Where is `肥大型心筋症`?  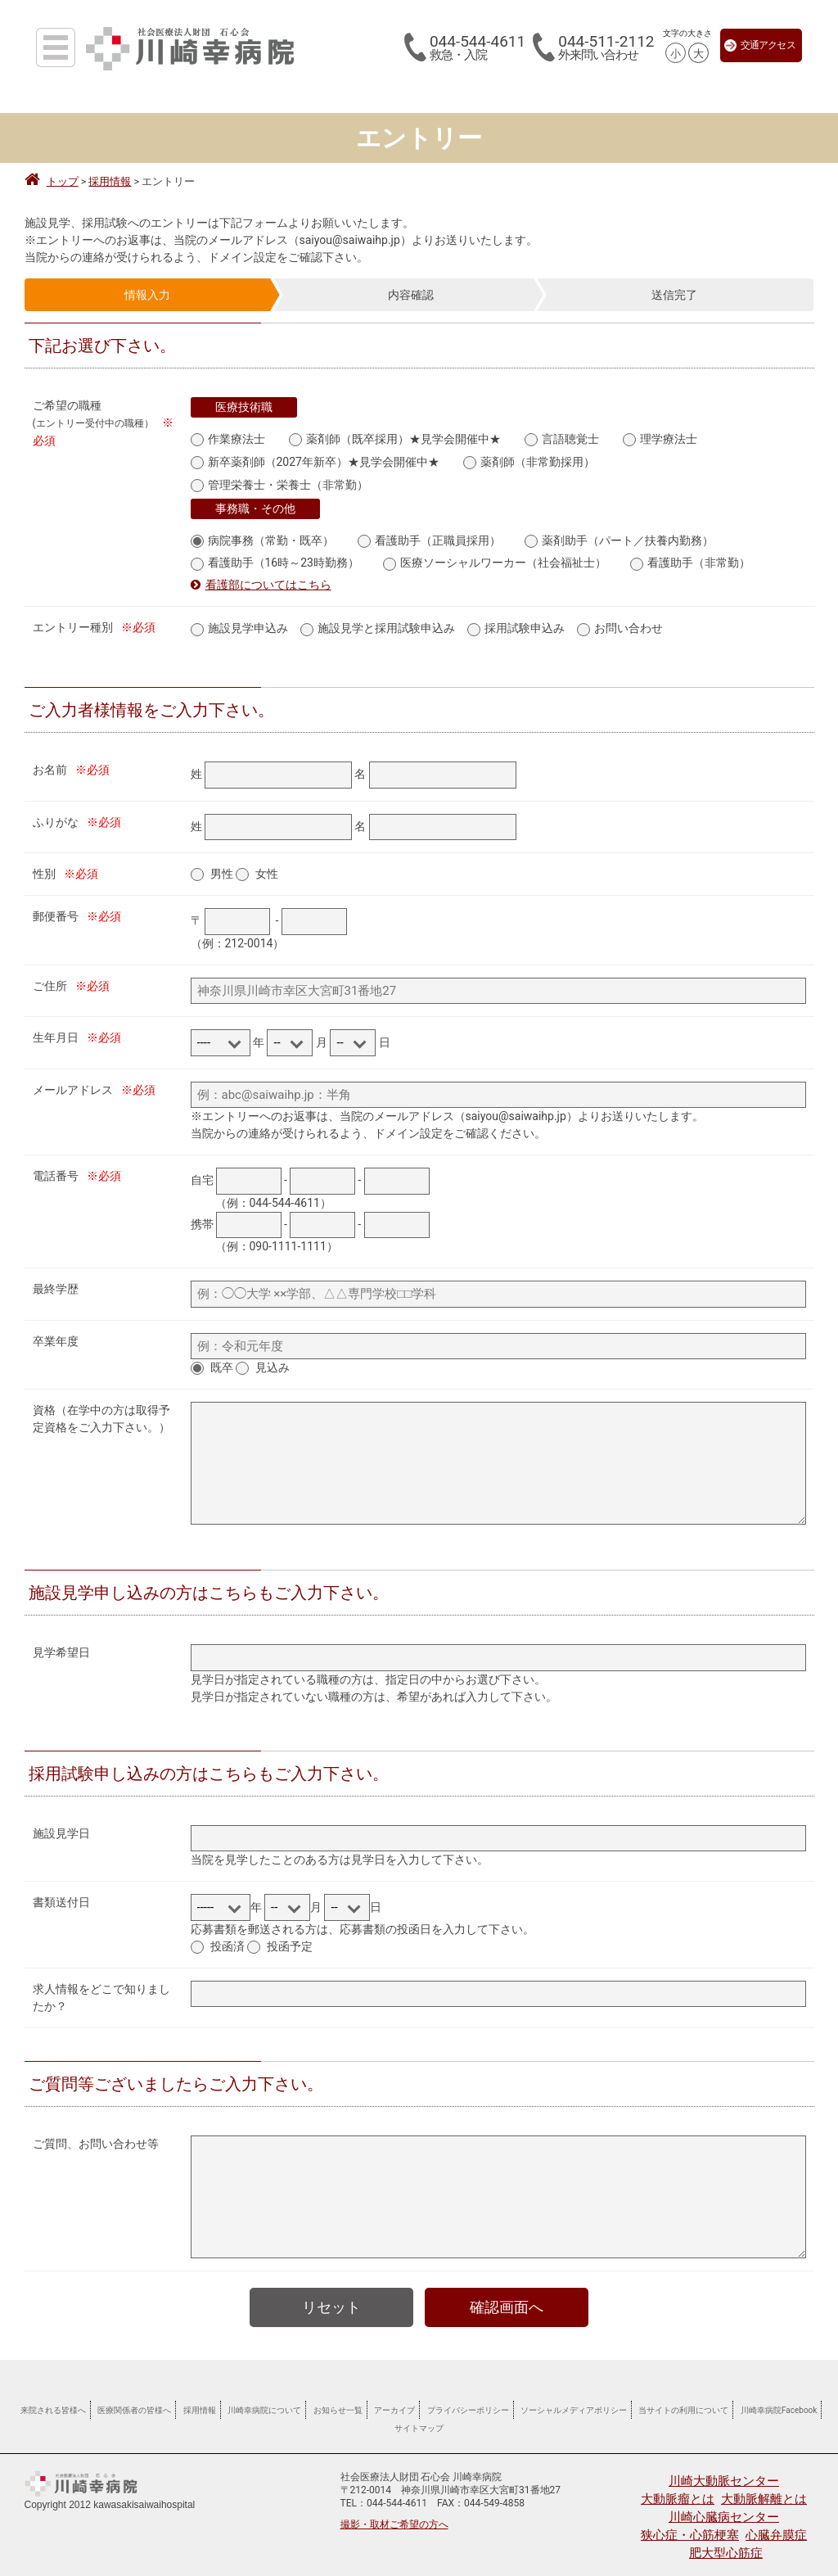
肥大型心筋症 is located at coordinates (726, 2544).